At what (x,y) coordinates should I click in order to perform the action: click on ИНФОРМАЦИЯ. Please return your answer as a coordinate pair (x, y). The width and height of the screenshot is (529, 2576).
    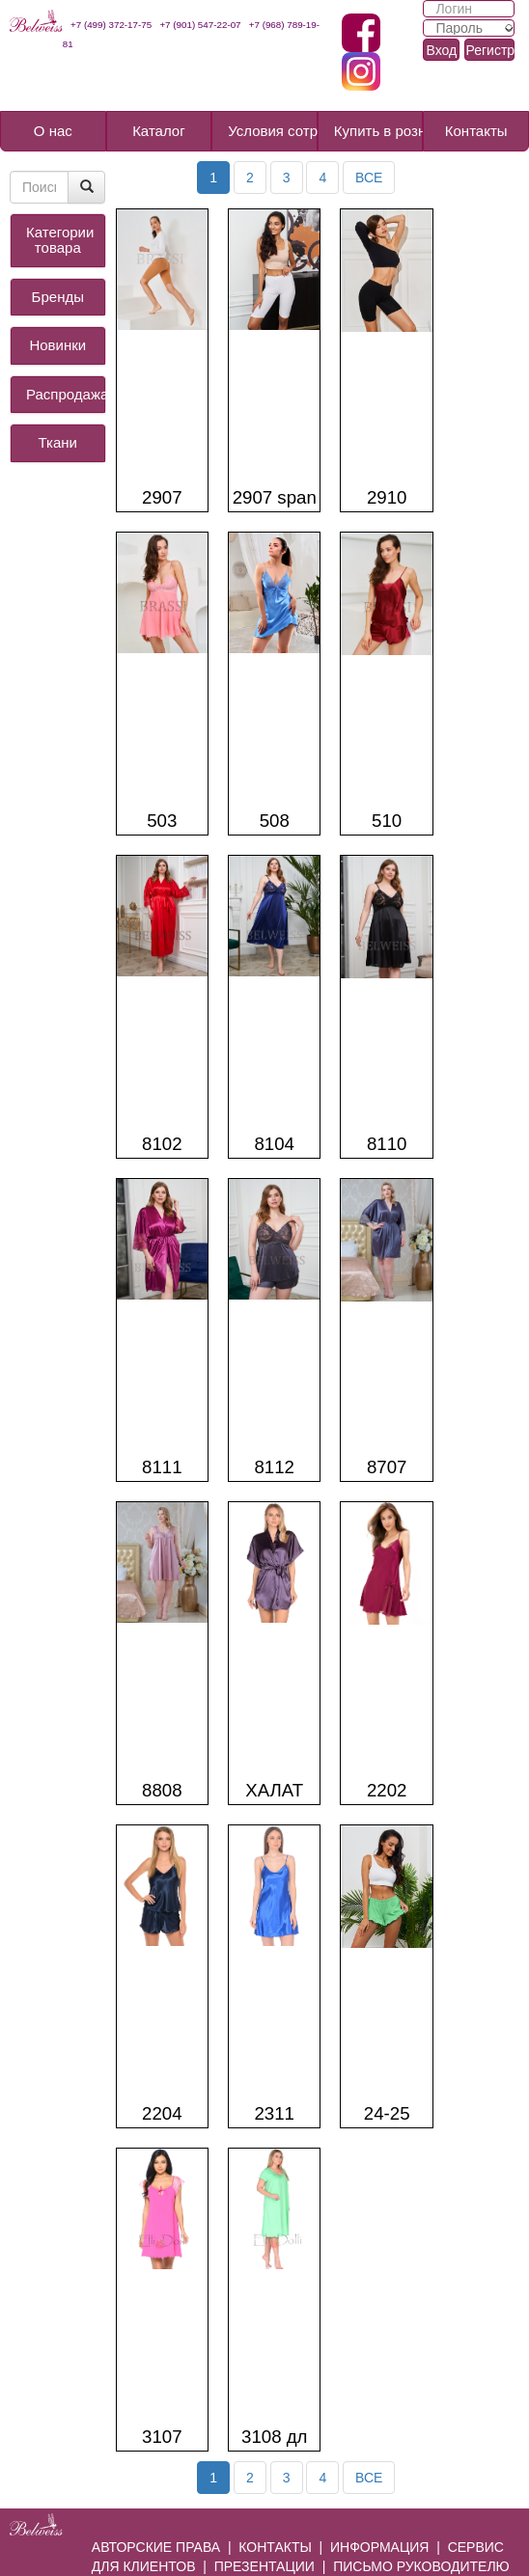
    Looking at the image, I should click on (379, 2547).